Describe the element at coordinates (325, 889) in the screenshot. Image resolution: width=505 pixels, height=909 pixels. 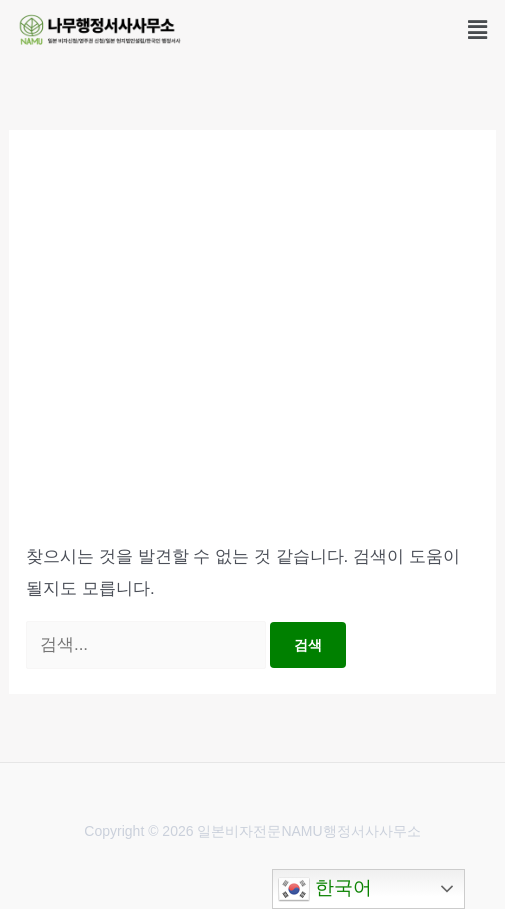
I see `한국어` at that location.